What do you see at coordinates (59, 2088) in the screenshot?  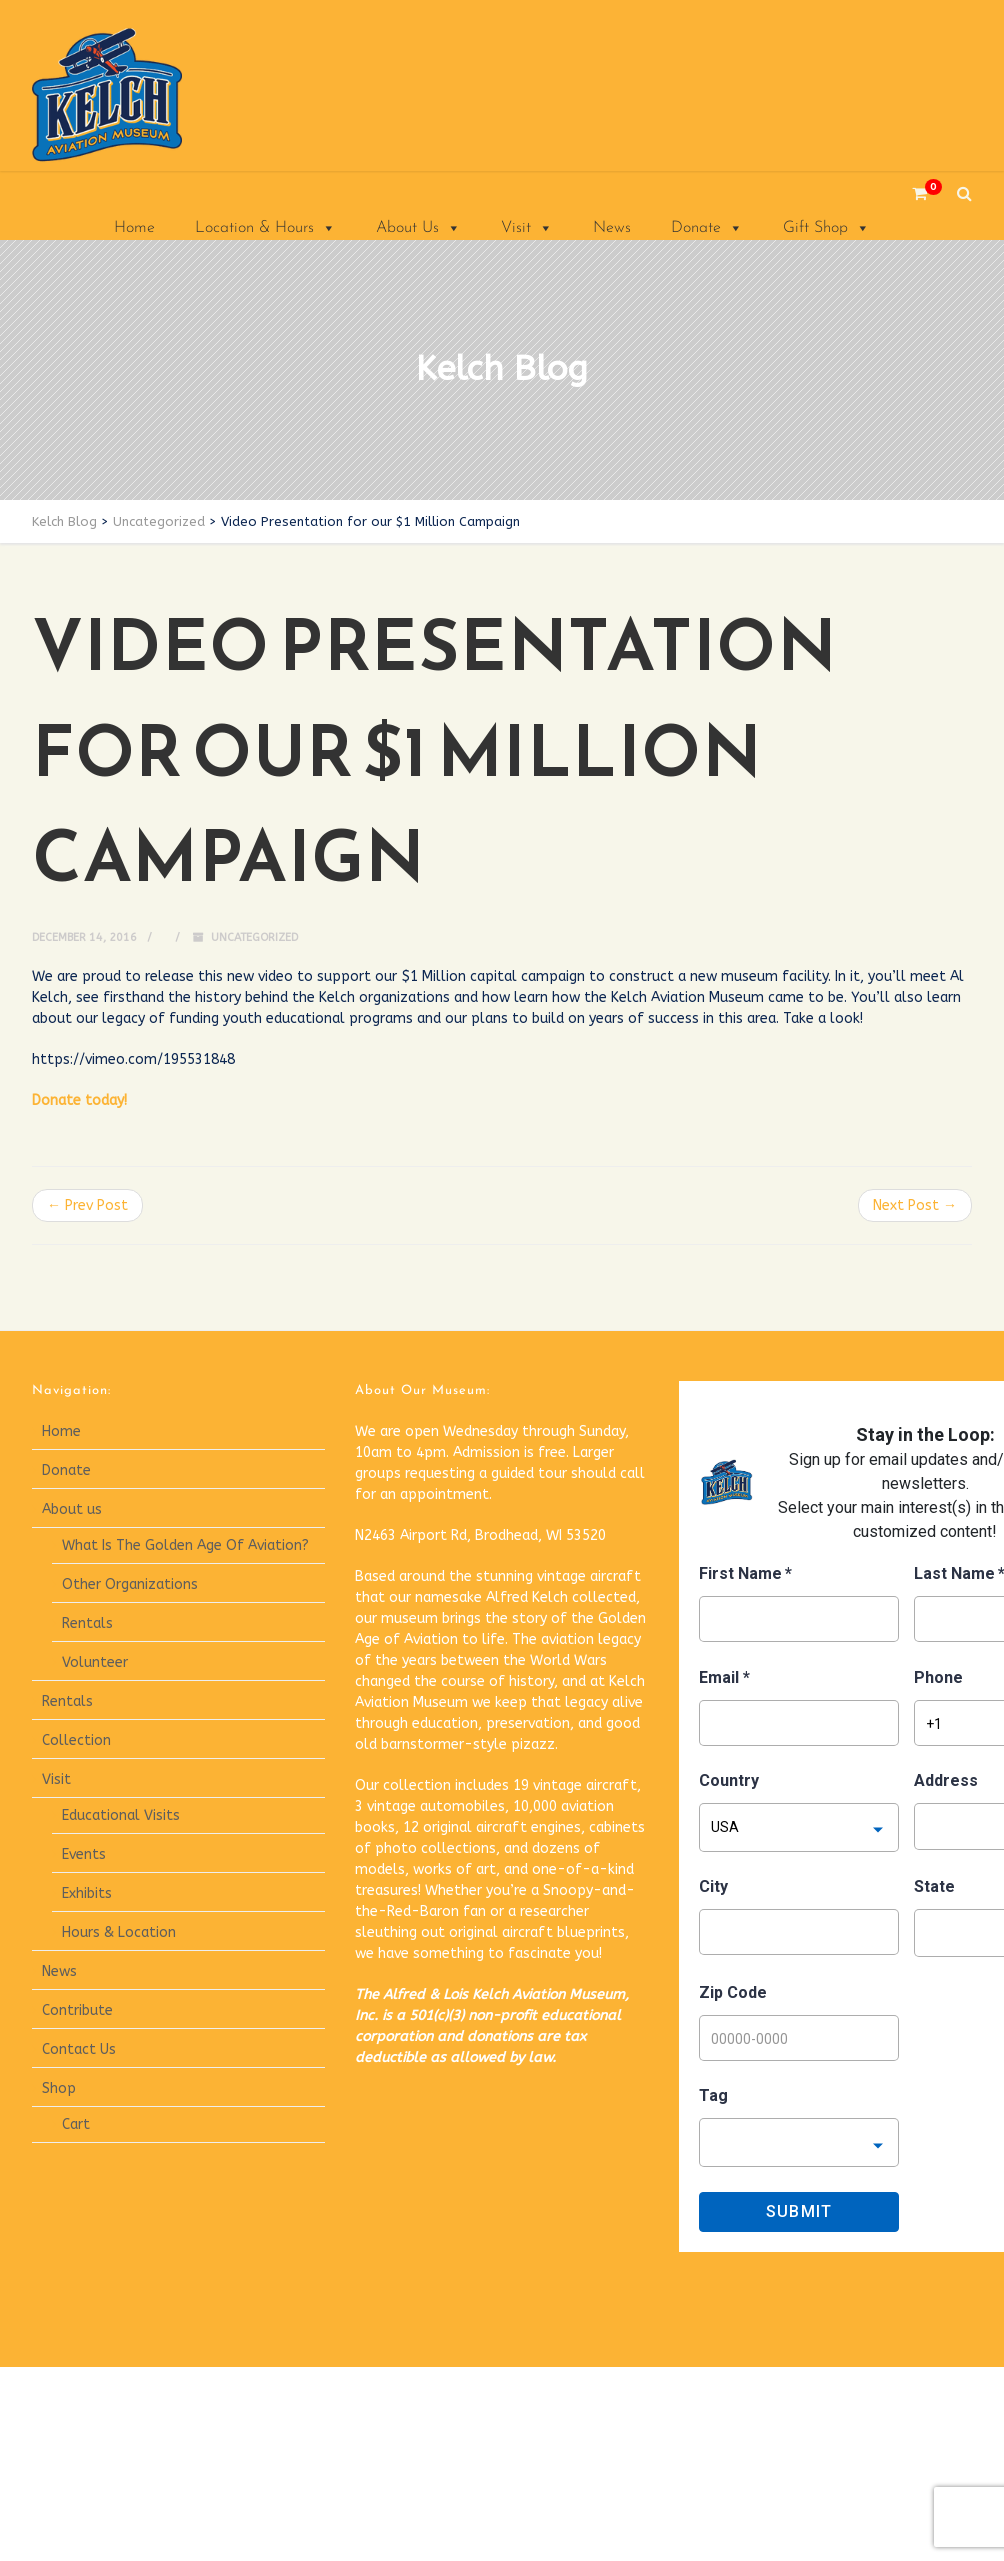 I see `Shop` at bounding box center [59, 2088].